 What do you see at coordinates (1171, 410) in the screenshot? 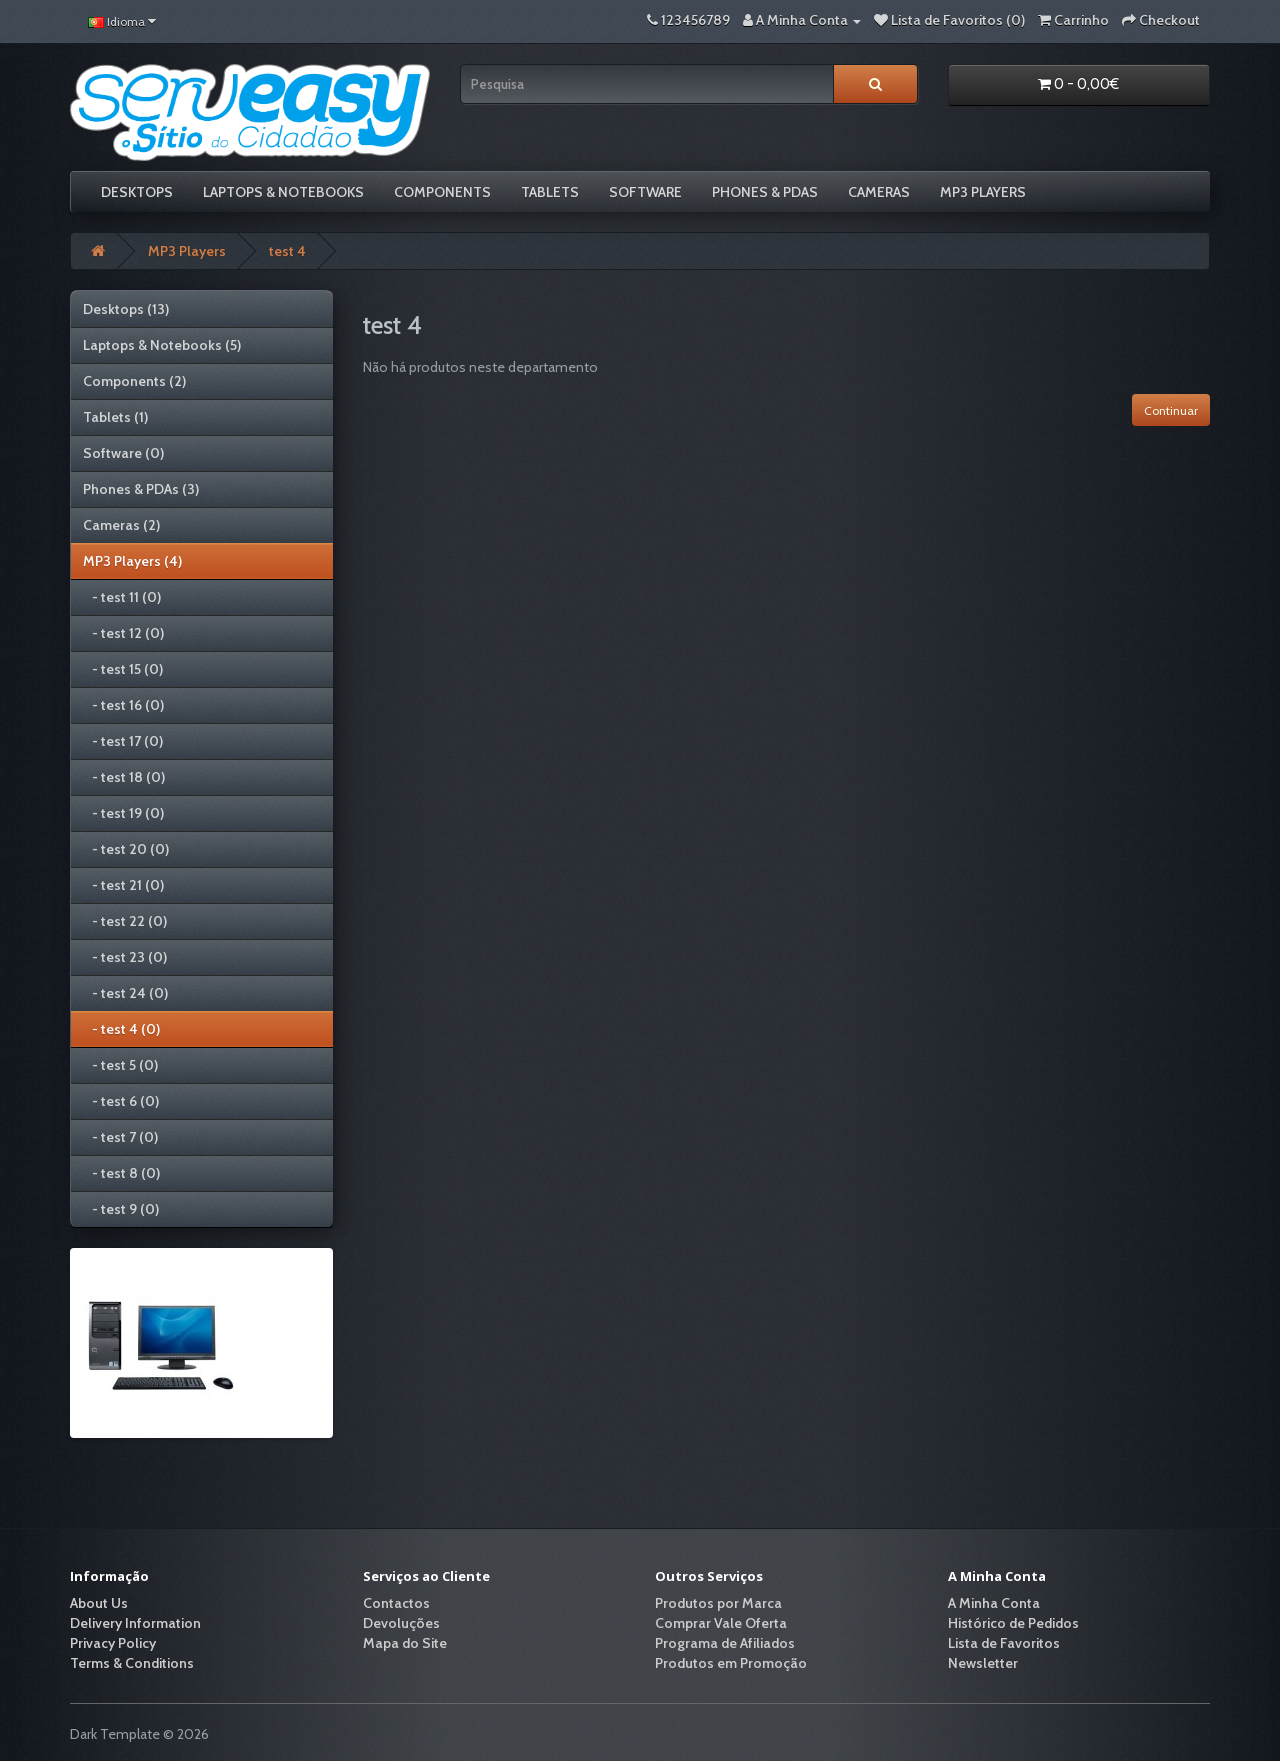
I see `Continuar` at bounding box center [1171, 410].